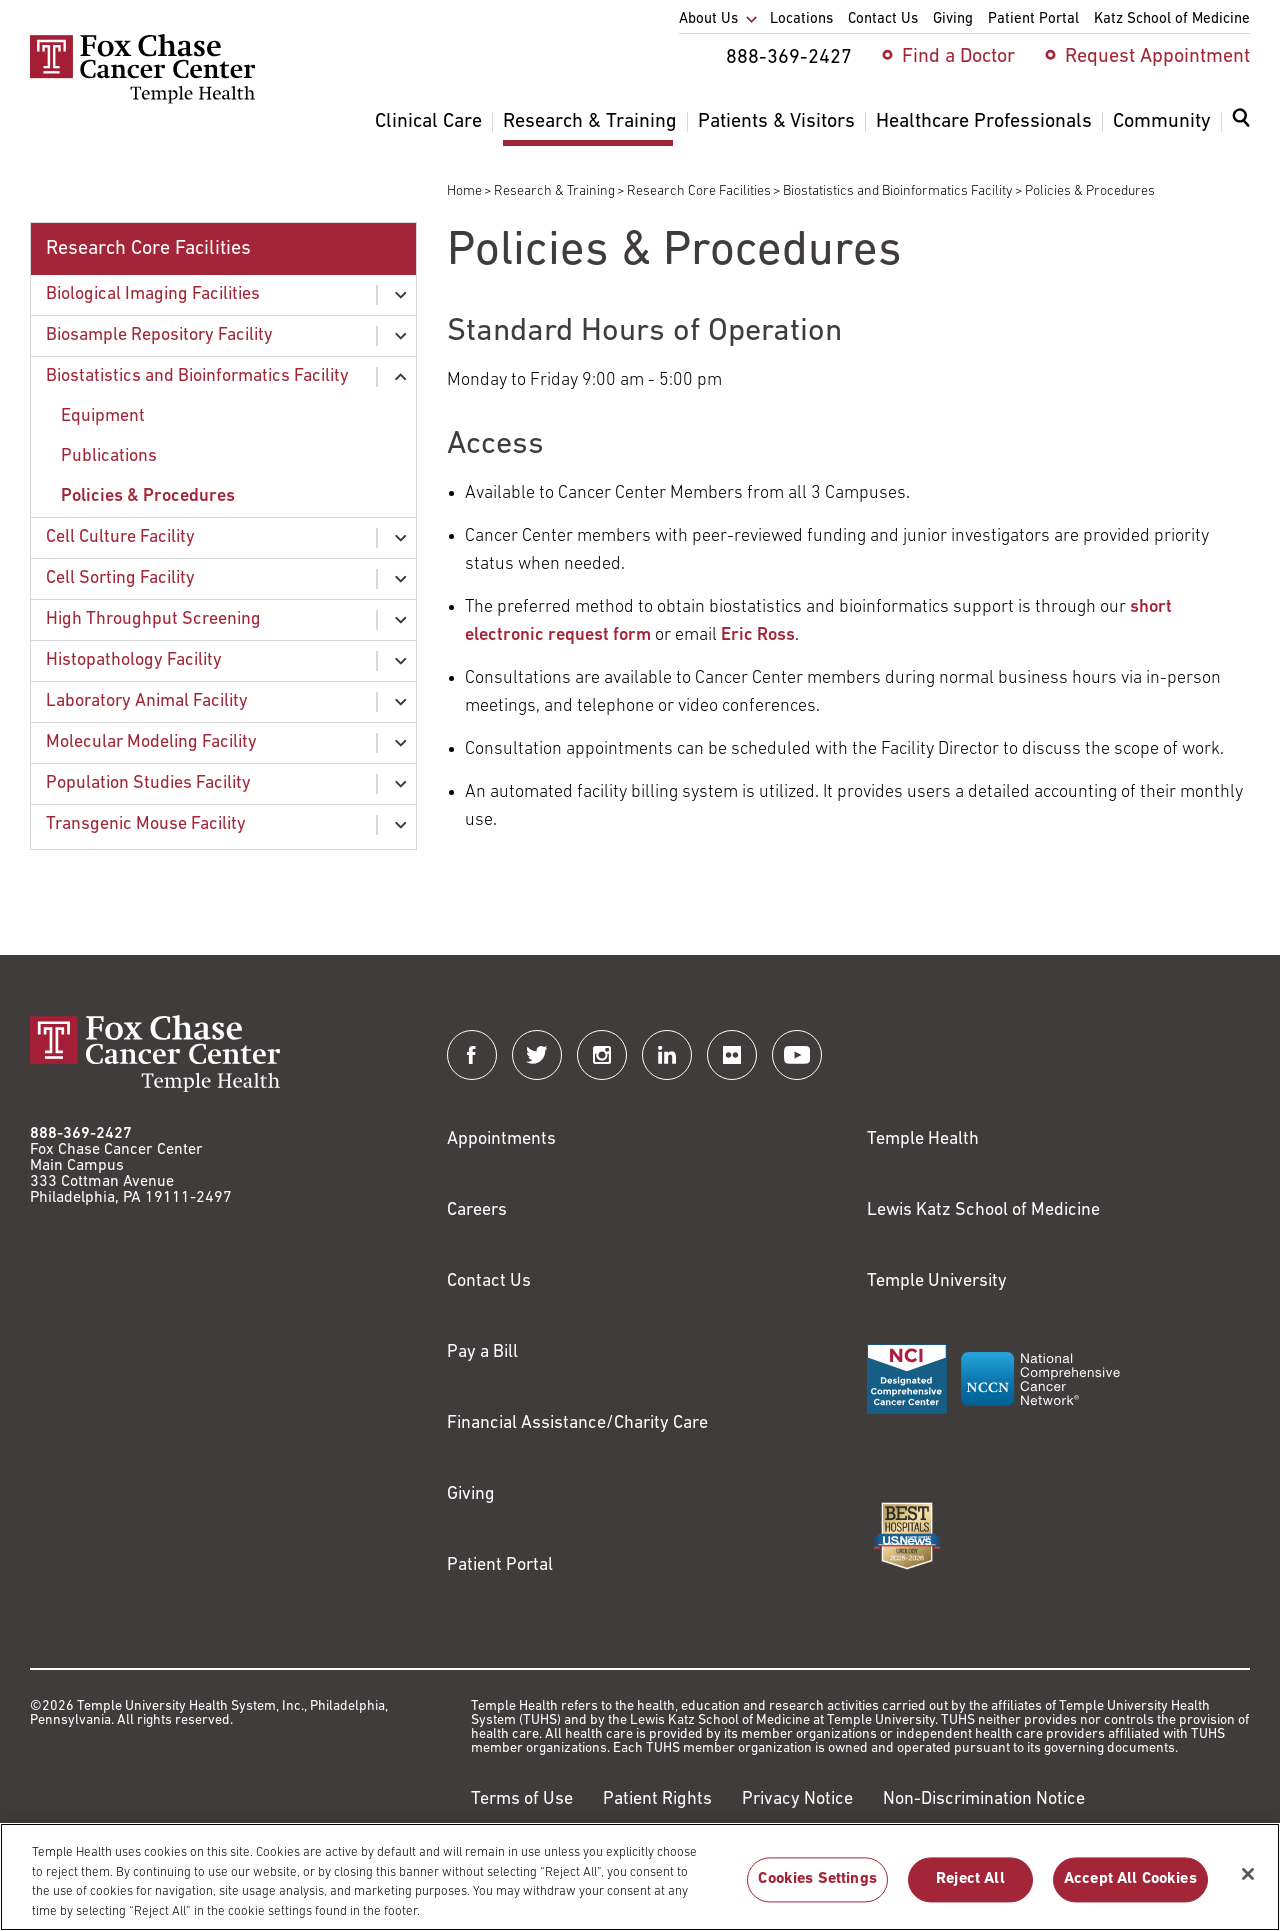 This screenshot has width=1280, height=1931. What do you see at coordinates (428, 122) in the screenshot?
I see `Clinical Care [menuitem]` at bounding box center [428, 122].